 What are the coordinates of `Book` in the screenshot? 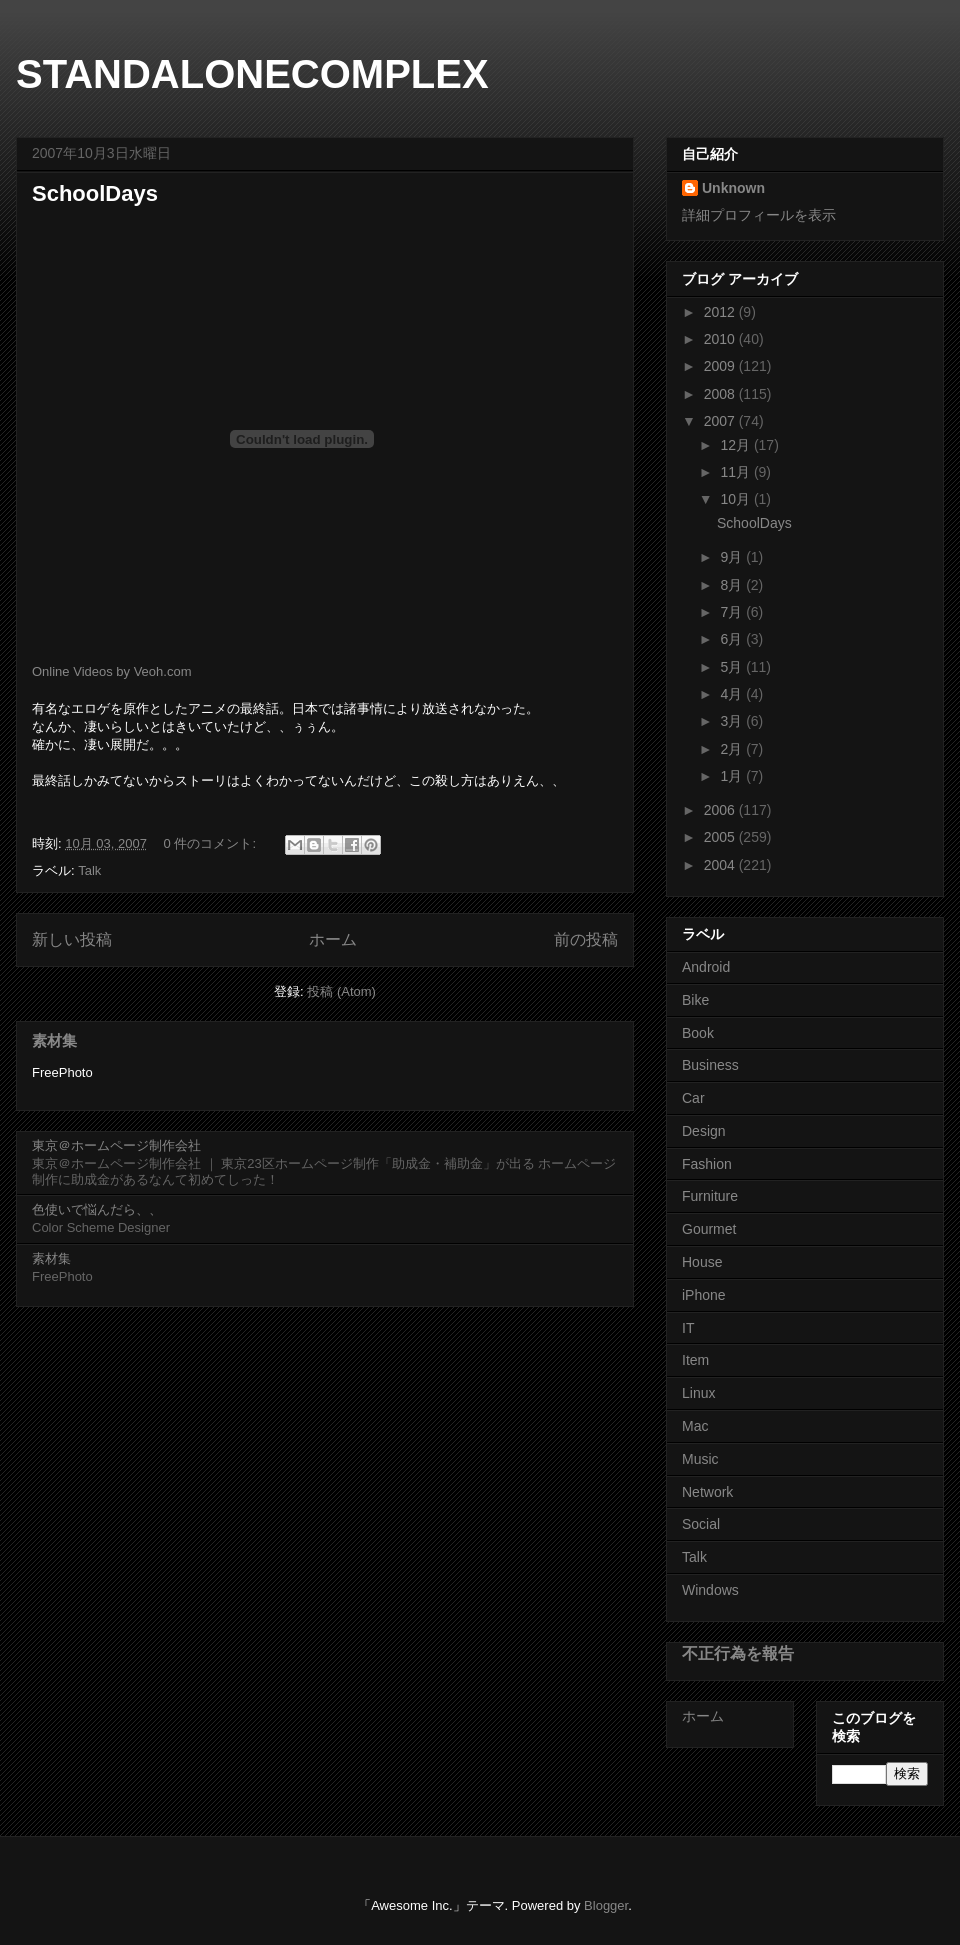 It's located at (698, 1033).